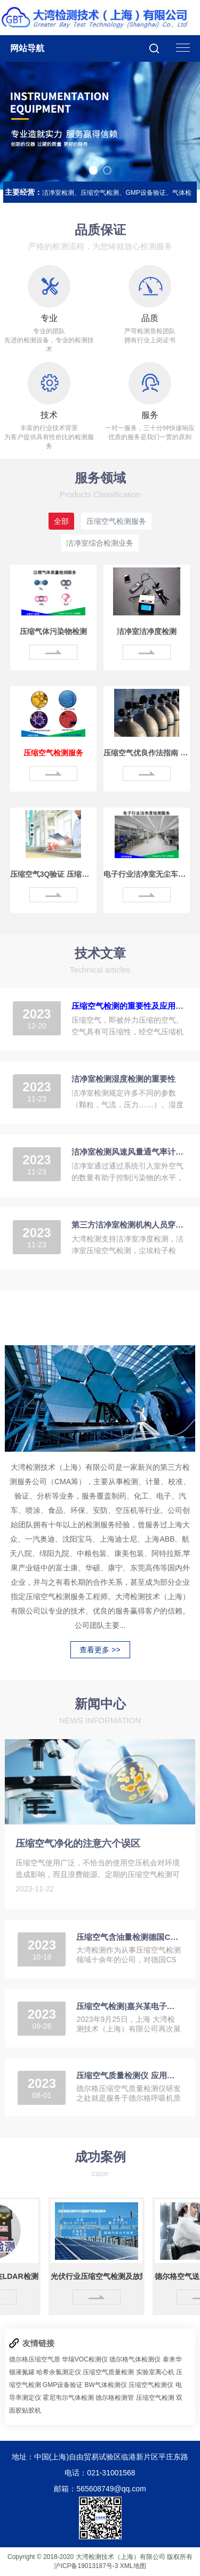 Image resolution: width=200 pixels, height=2576 pixels. What do you see at coordinates (77, 1843) in the screenshot?
I see `压缩空气净化的注意六个误区` at bounding box center [77, 1843].